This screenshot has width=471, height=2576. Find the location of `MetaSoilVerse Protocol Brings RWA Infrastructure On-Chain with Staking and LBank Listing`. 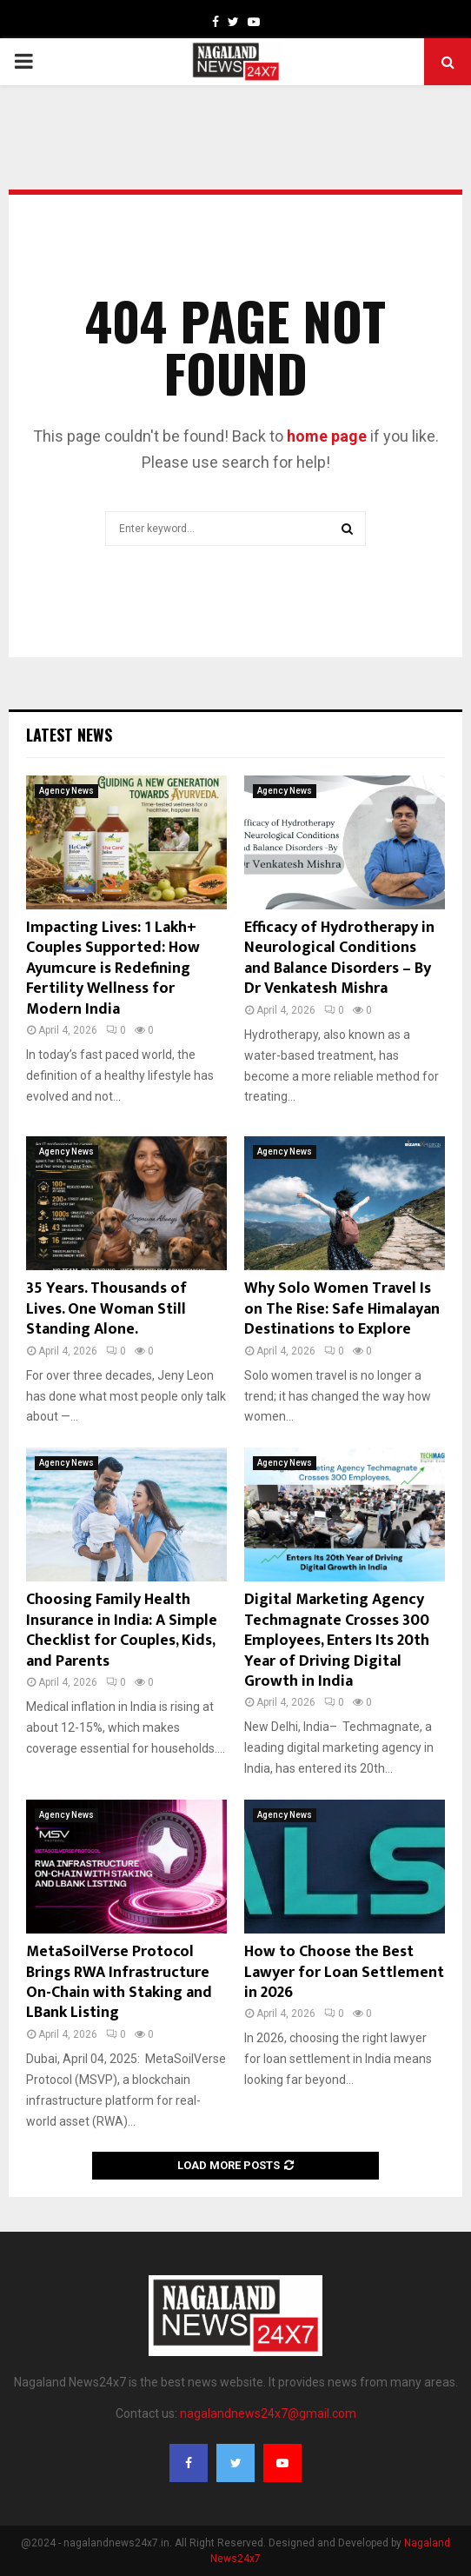

MetaSoilVerse Protocol Brings RWA Infrastructure On-Chain with Staking and LBank Listing is located at coordinates (119, 1982).